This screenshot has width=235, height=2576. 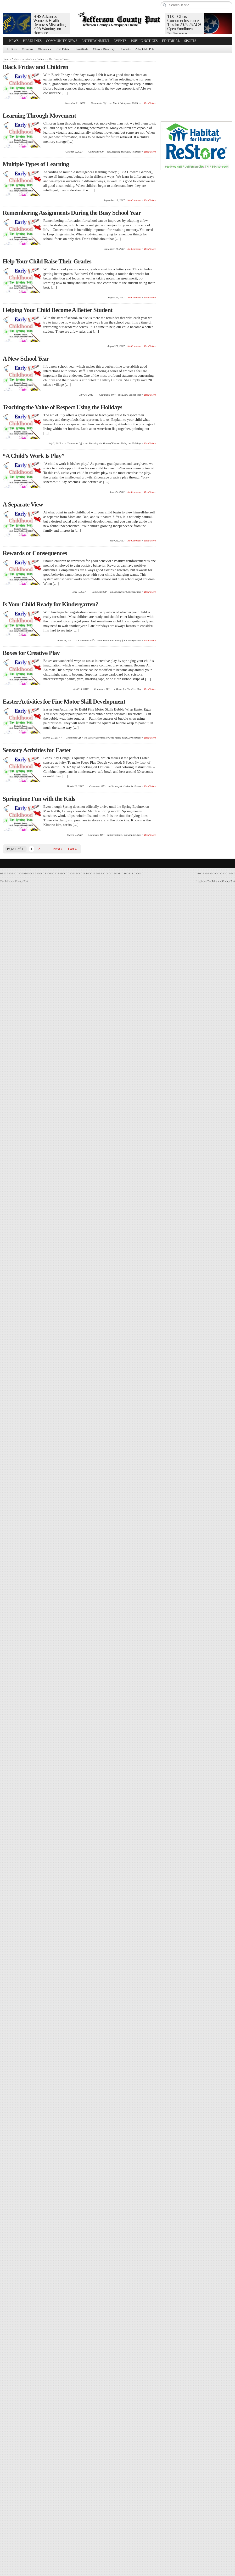 What do you see at coordinates (35, 66) in the screenshot?
I see `Black Friday and Children` at bounding box center [35, 66].